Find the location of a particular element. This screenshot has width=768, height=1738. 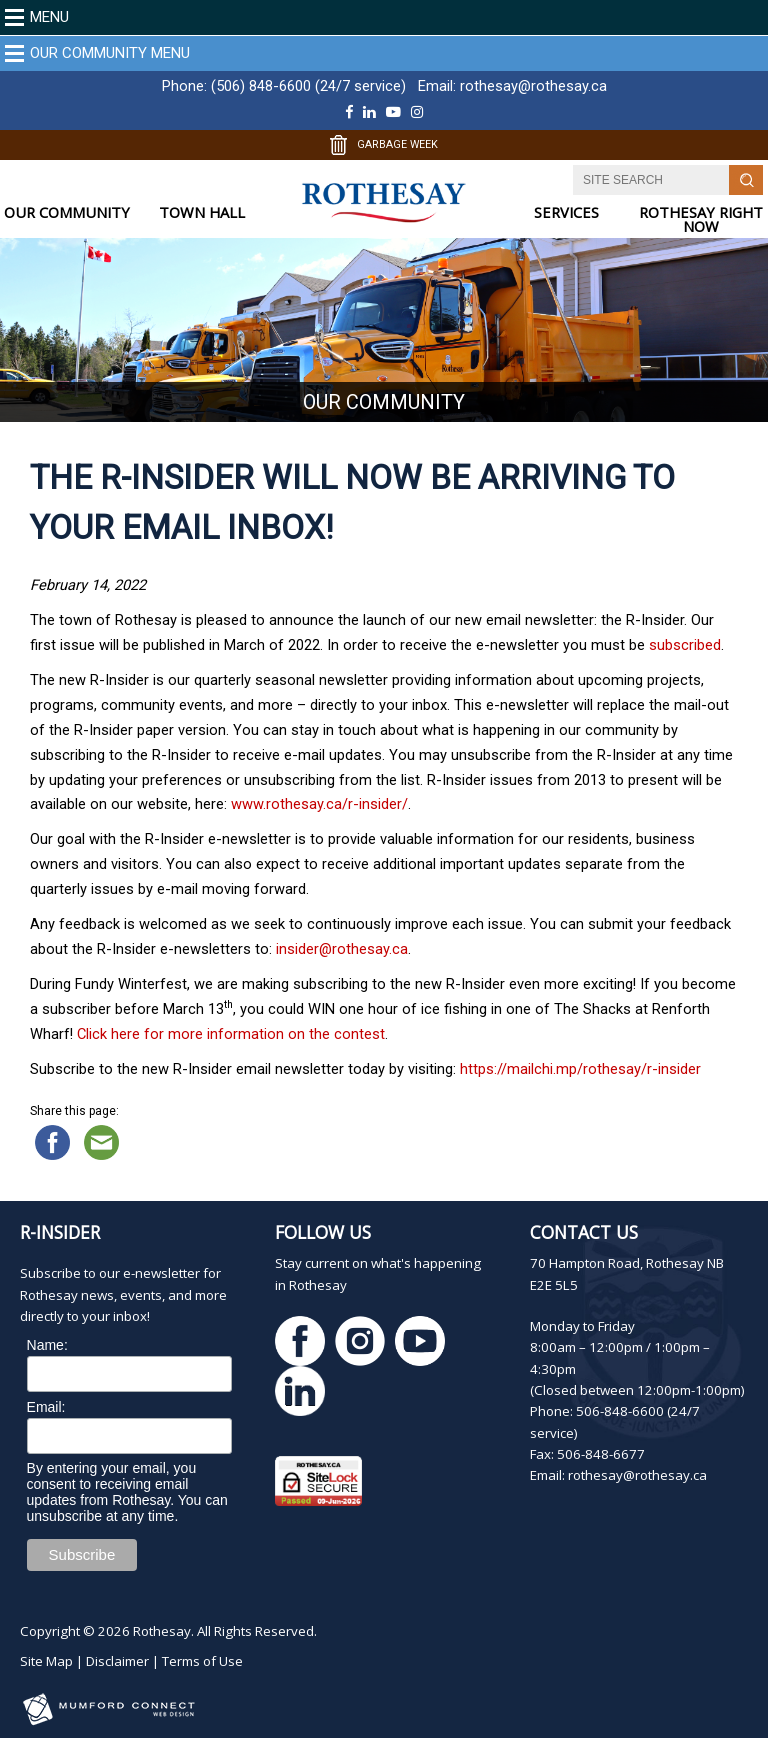

insider@rothesay.ca is located at coordinates (342, 949).